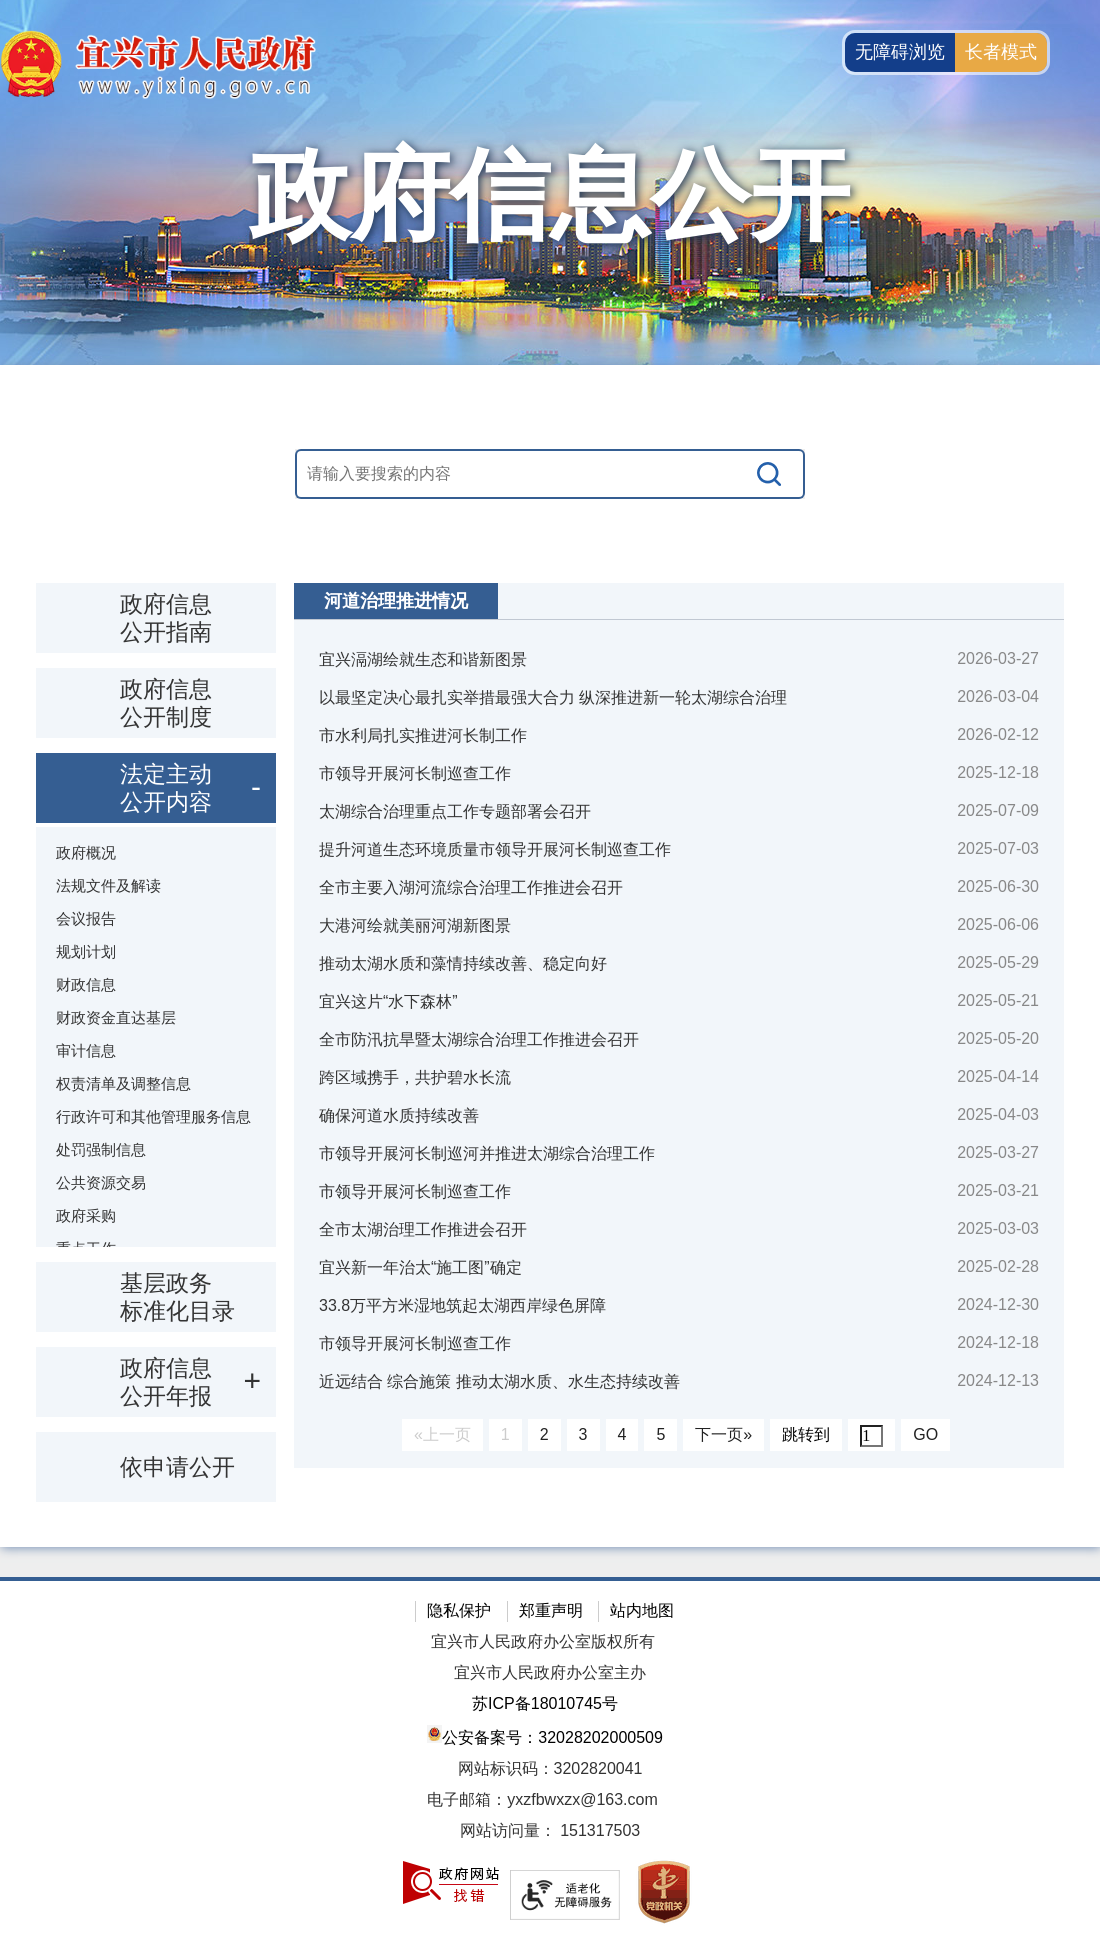  I want to click on 苏ICP备18010745号, so click(545, 1703).